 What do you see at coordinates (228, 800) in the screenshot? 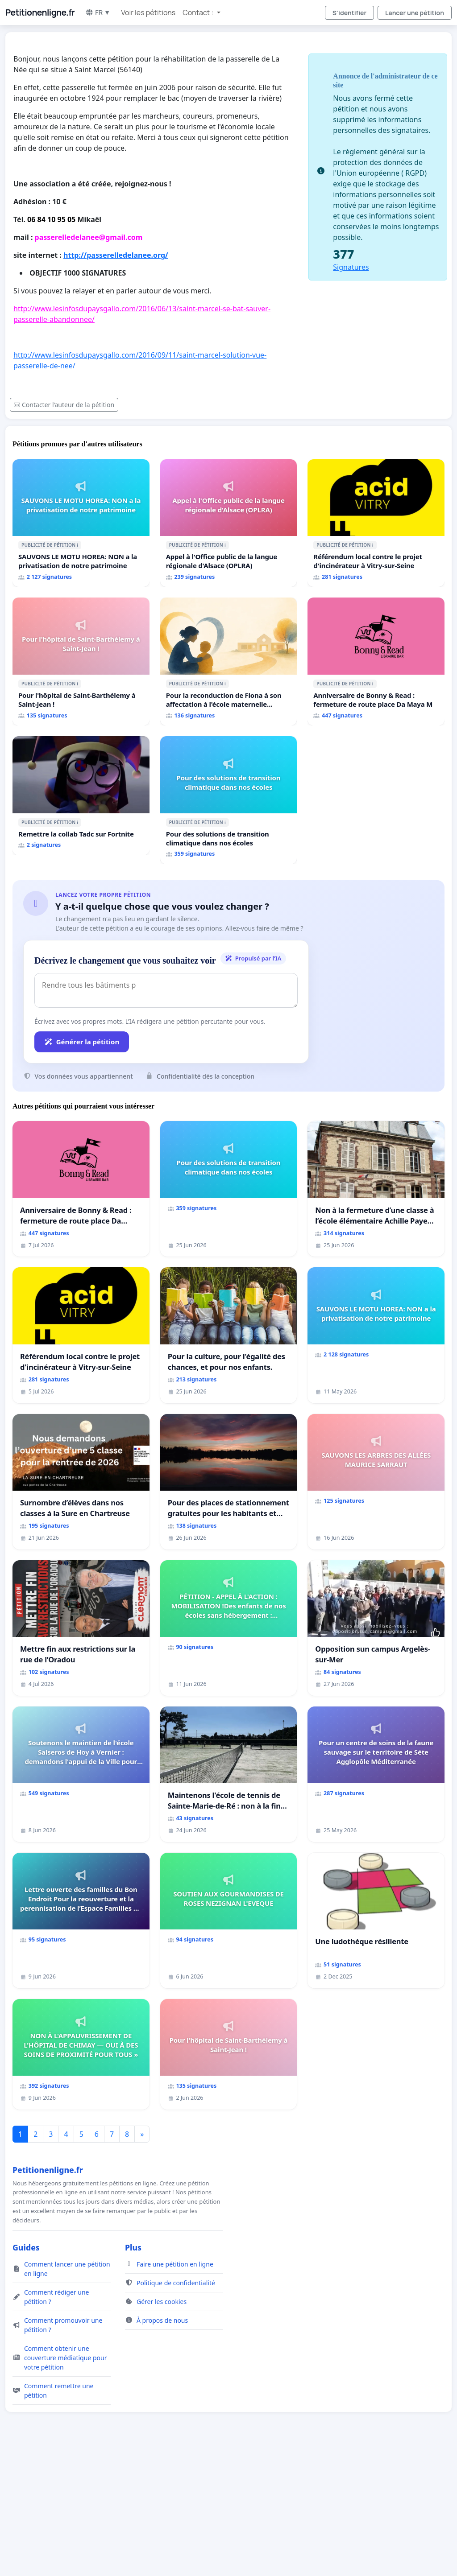
I see `[Pour des solutions de transition climatique dans nos écoles]` at bounding box center [228, 800].